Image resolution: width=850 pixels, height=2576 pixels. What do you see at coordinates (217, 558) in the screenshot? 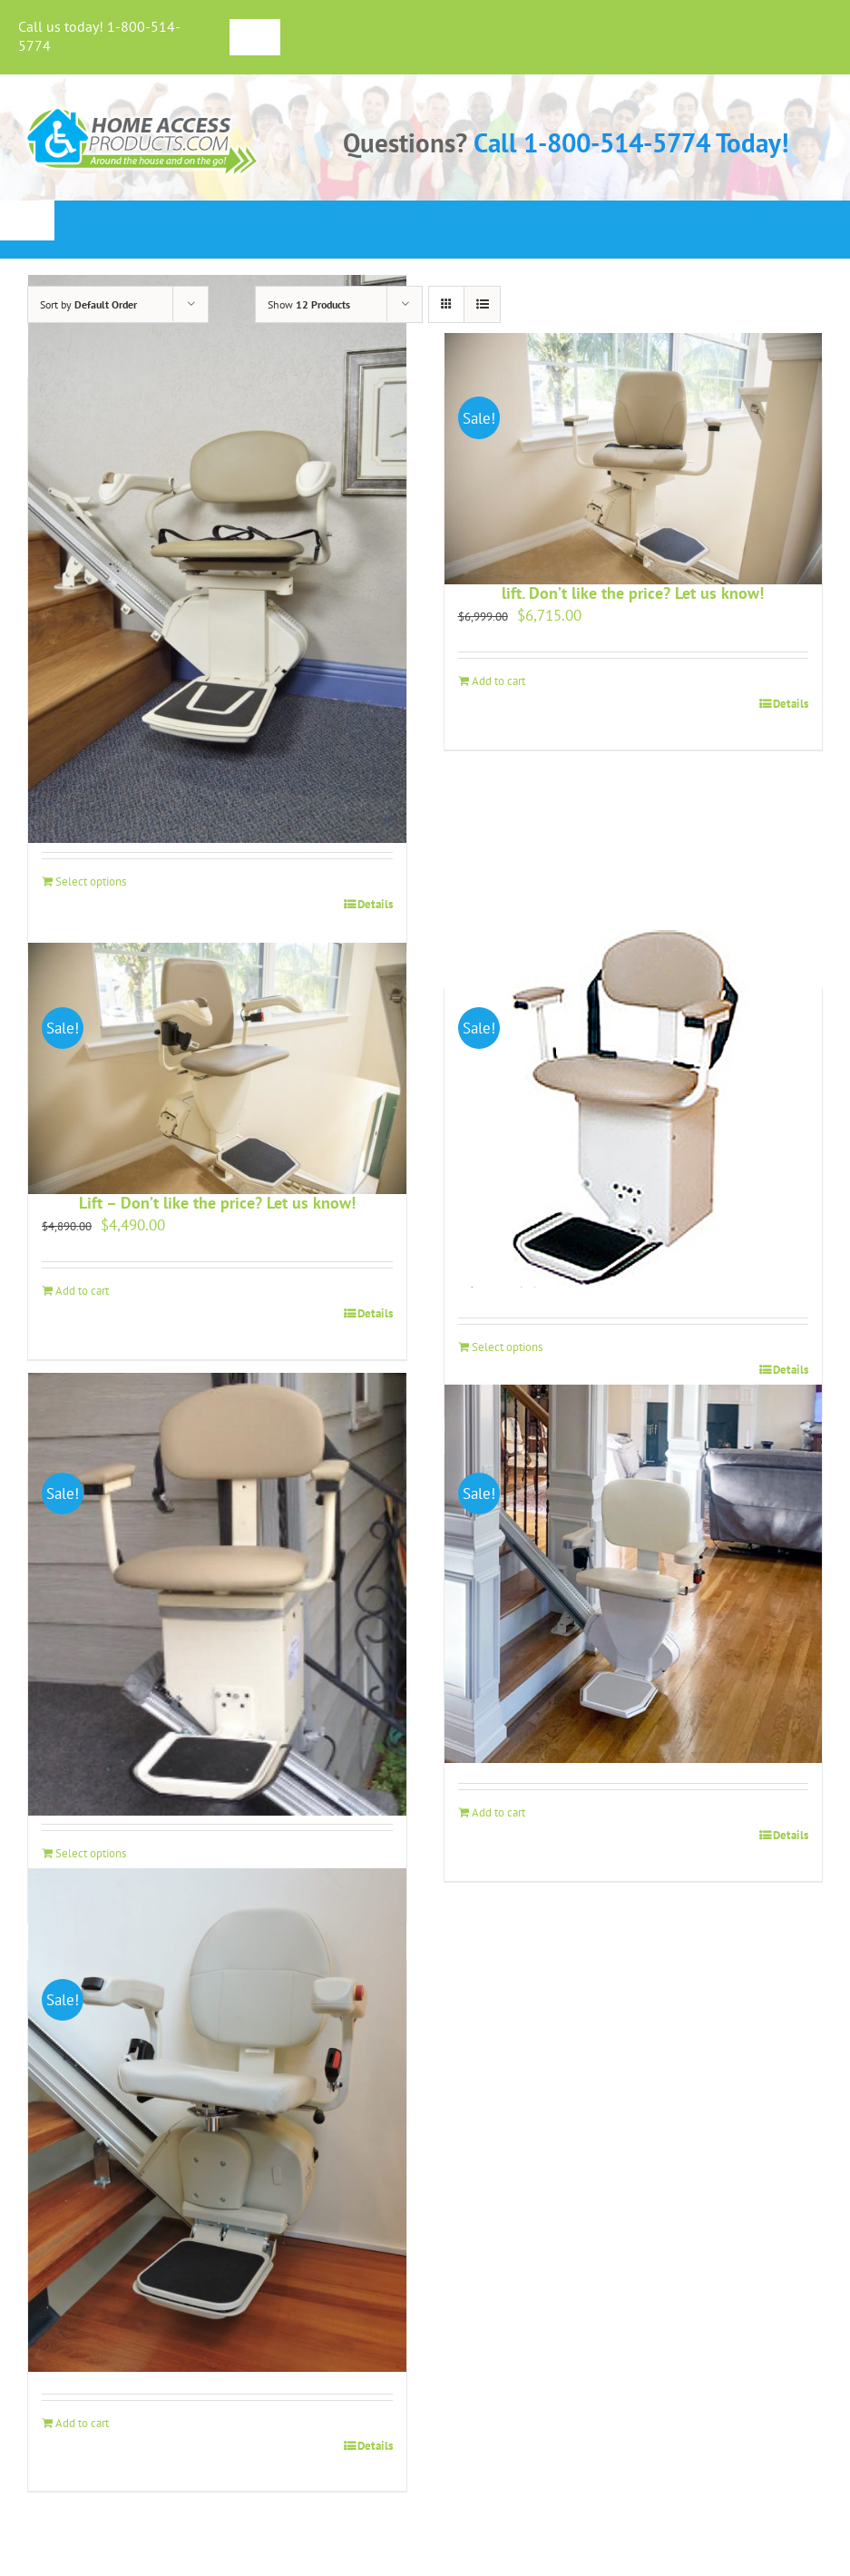
I see `[Harmar Pinnacle SL300 Straight Stair Lift – Don’t like the Price? Let us know!]` at bounding box center [217, 558].